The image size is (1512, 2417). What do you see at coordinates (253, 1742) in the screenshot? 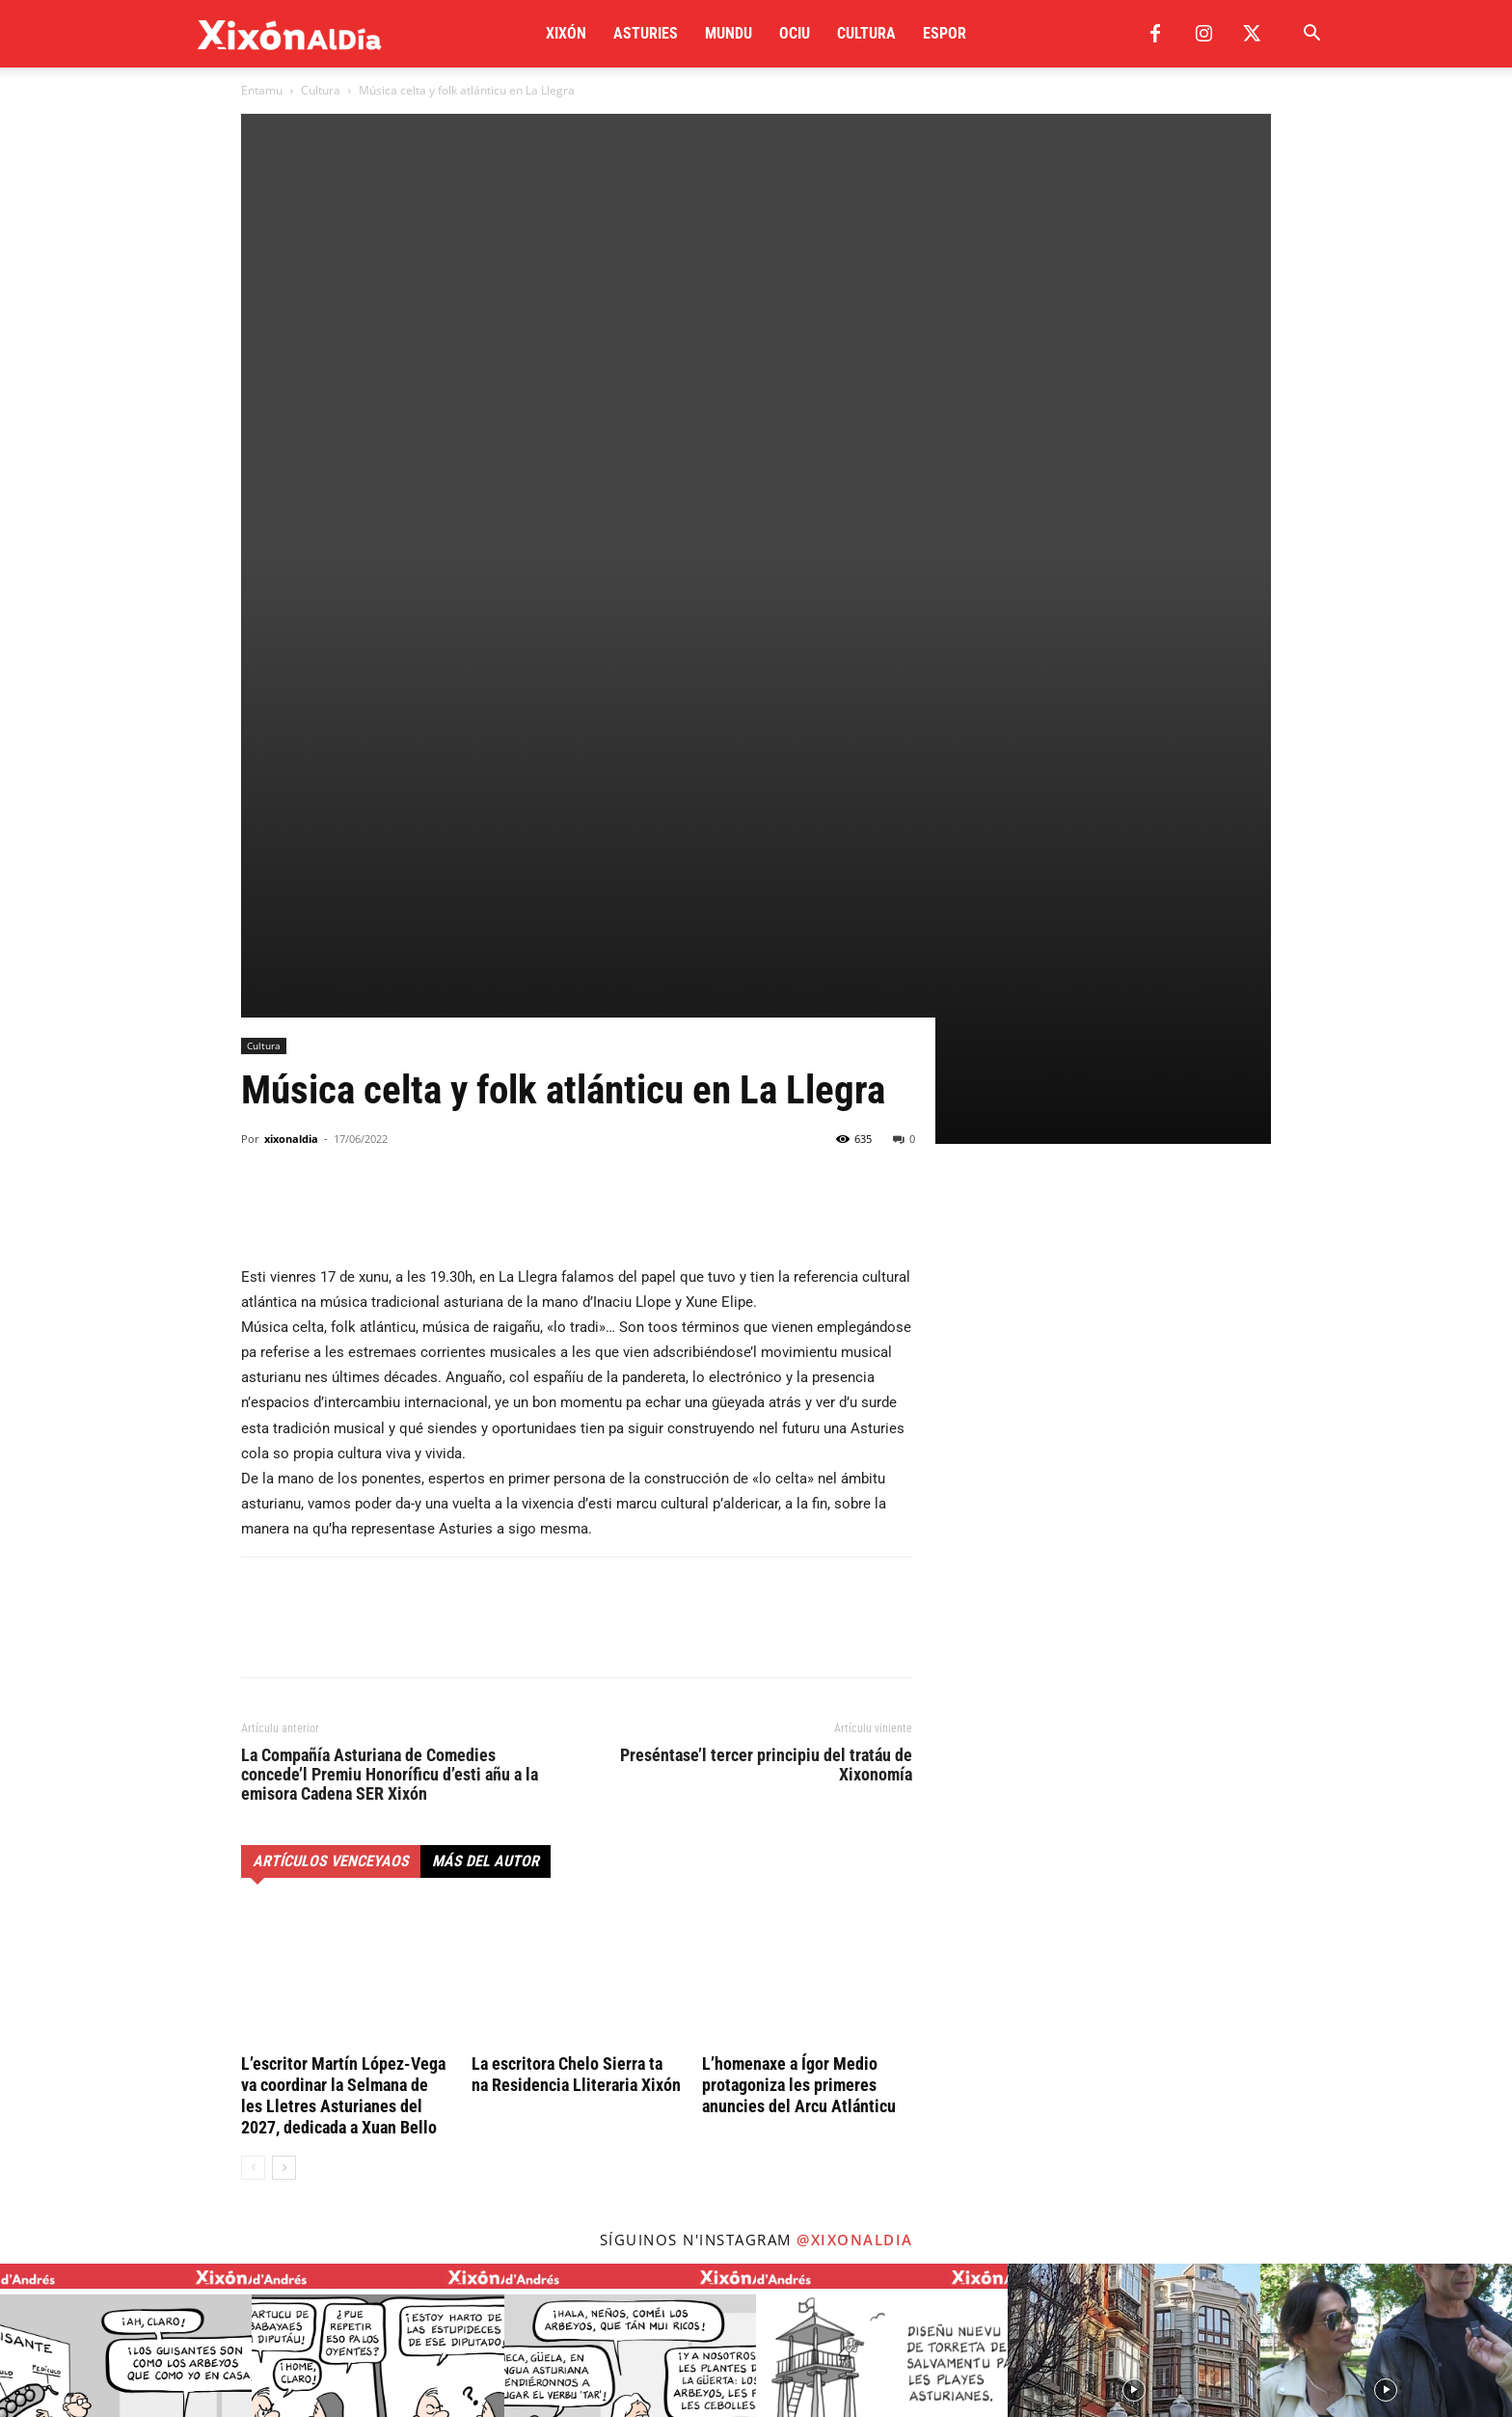
I see `[prev-page]` at bounding box center [253, 1742].